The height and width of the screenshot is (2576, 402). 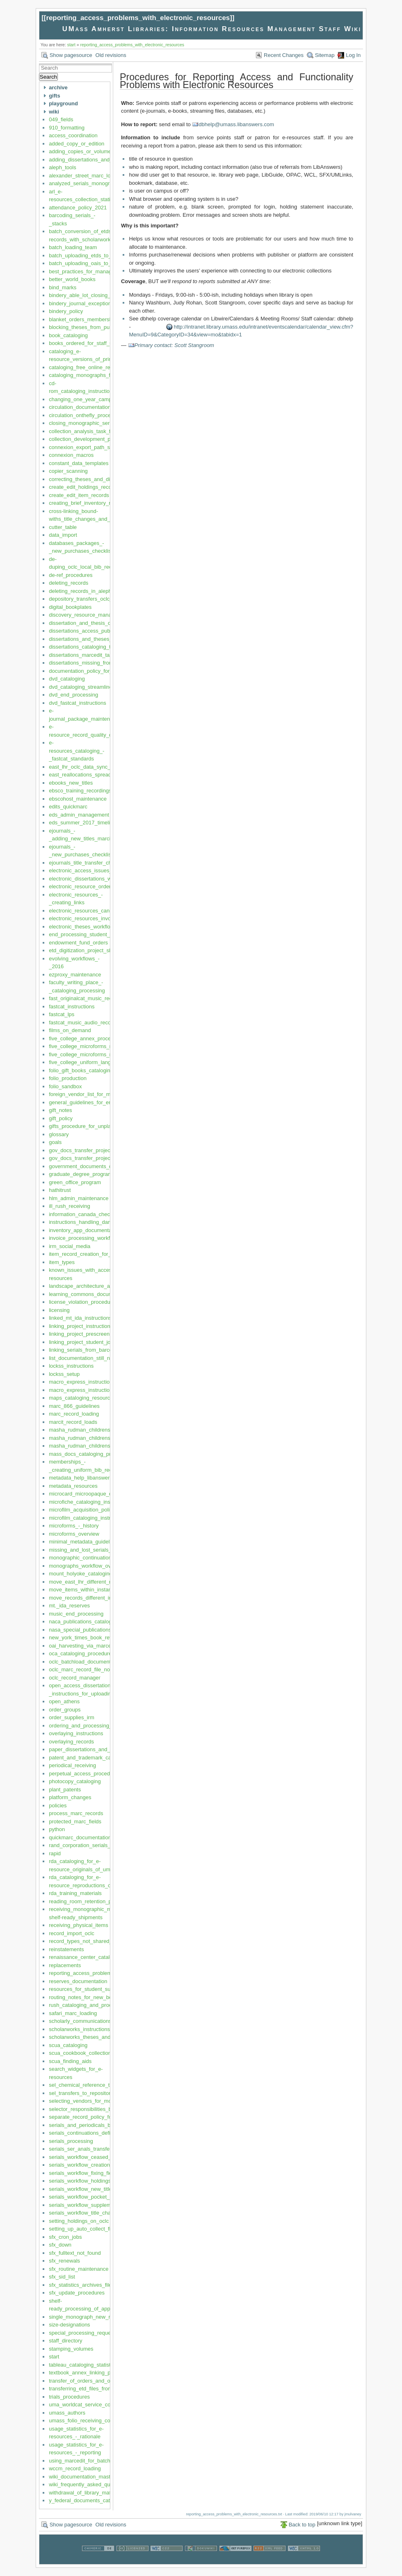 What do you see at coordinates (68, 1078) in the screenshot?
I see `folio_production` at bounding box center [68, 1078].